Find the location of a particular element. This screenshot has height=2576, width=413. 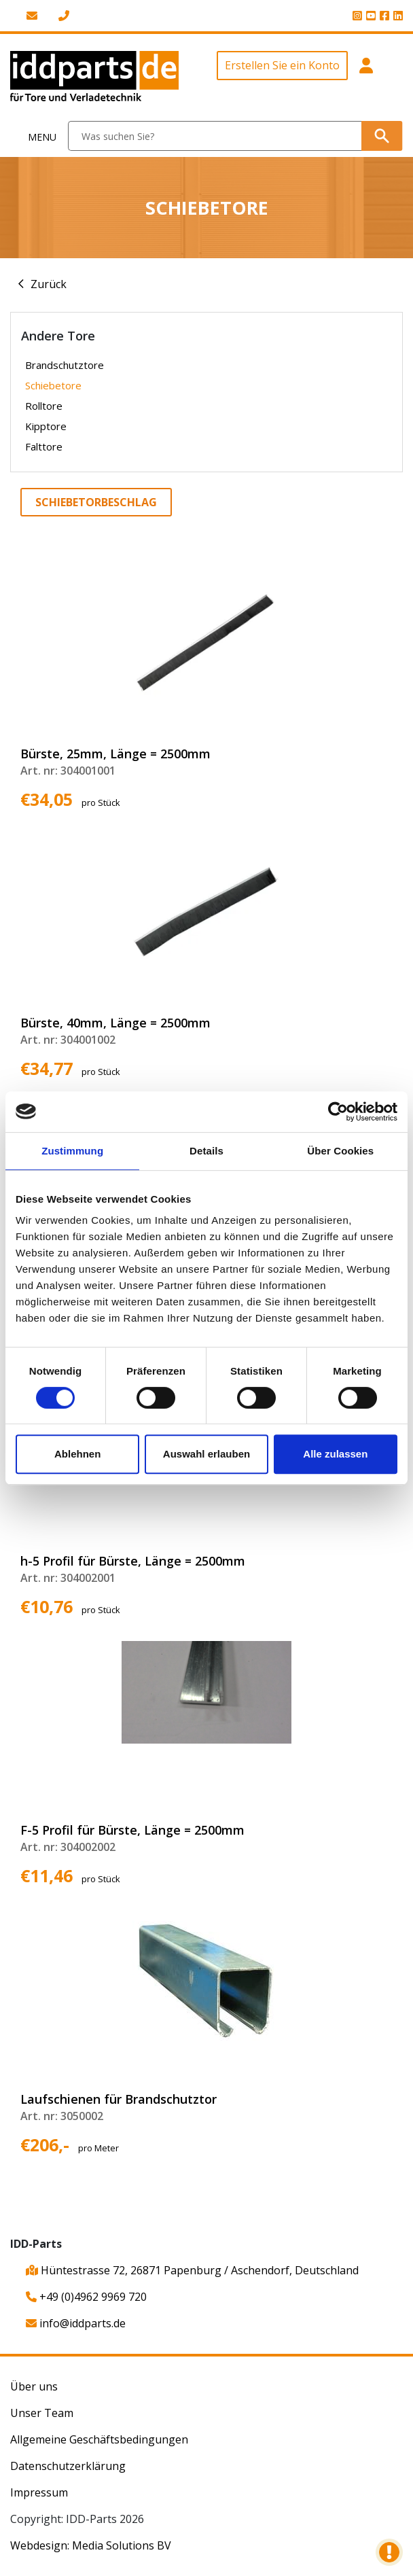

Rolltore is located at coordinates (43, 405).